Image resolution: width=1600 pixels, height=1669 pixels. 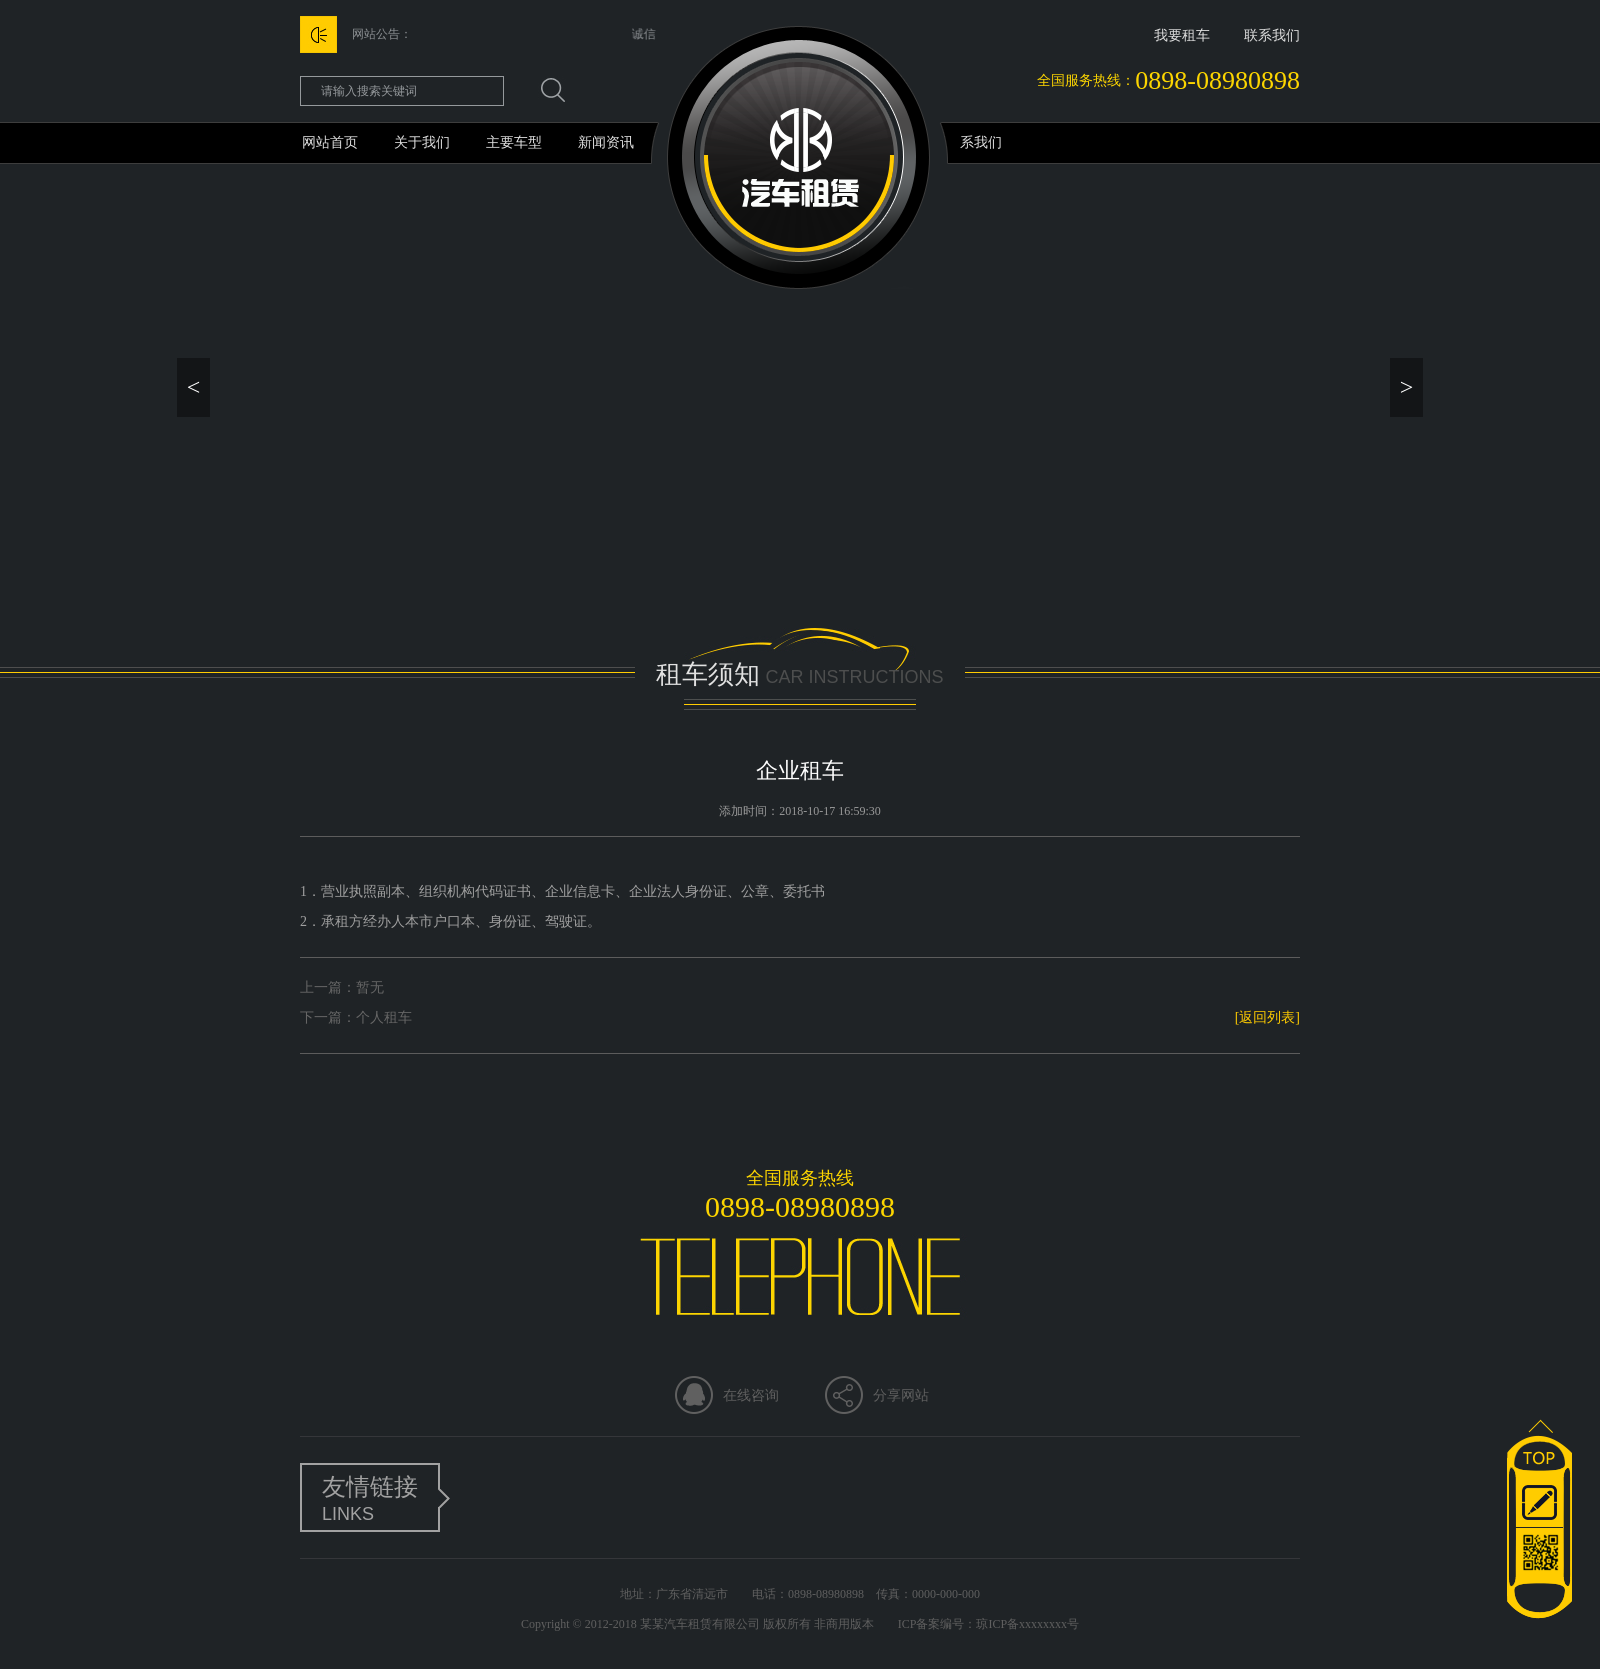 I want to click on 在线咨询, so click(x=751, y=1395).